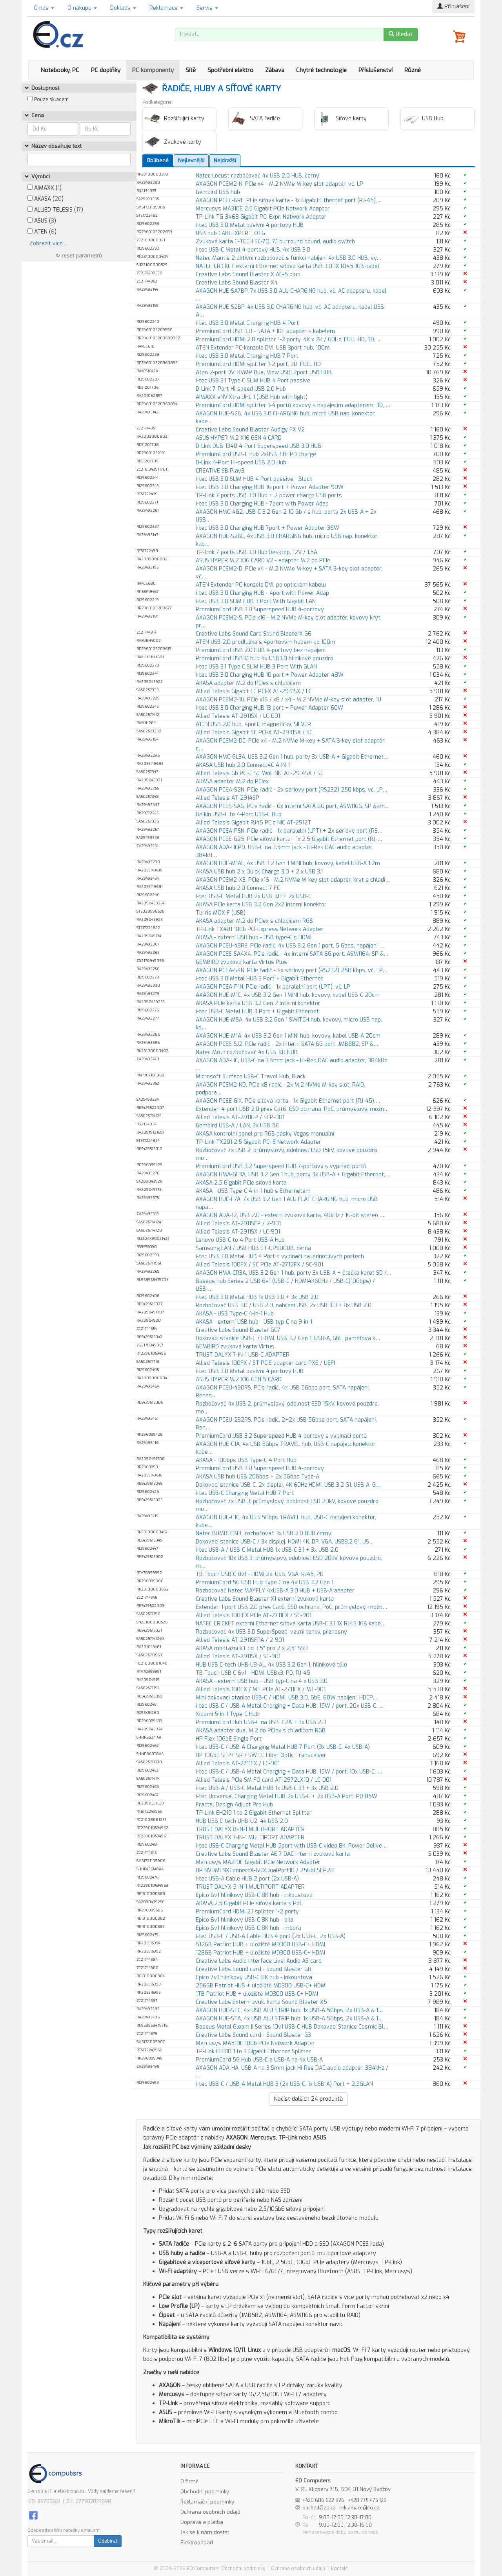 The image size is (502, 2576). Describe the element at coordinates (261, 1985) in the screenshot. I see `256GB Patriot HUB + úložiště MD300 USB-C+ HDMI` at that location.